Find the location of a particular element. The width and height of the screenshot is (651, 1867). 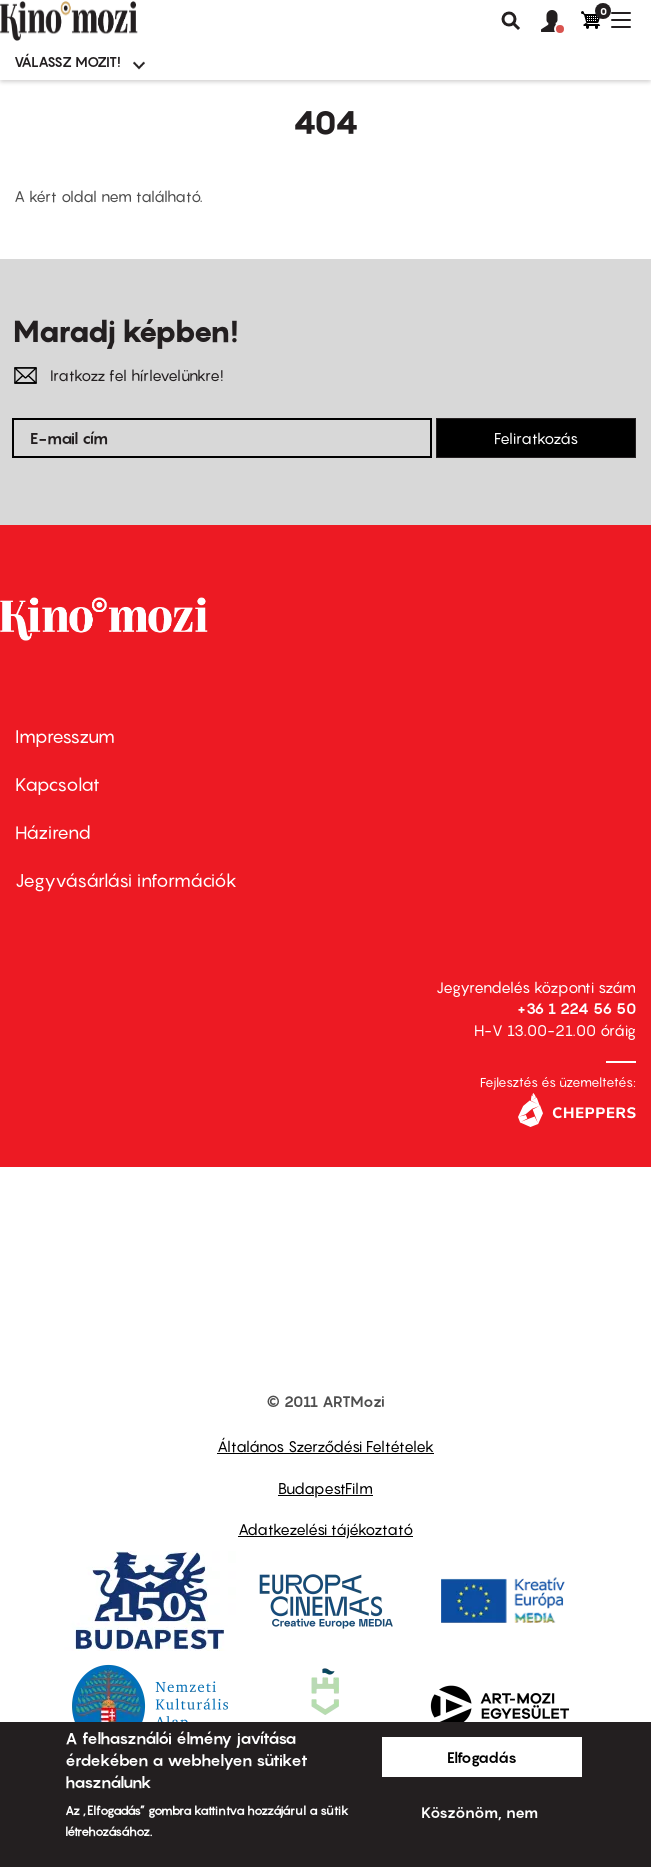

Általános Szerződési Feltételek is located at coordinates (325, 1446).